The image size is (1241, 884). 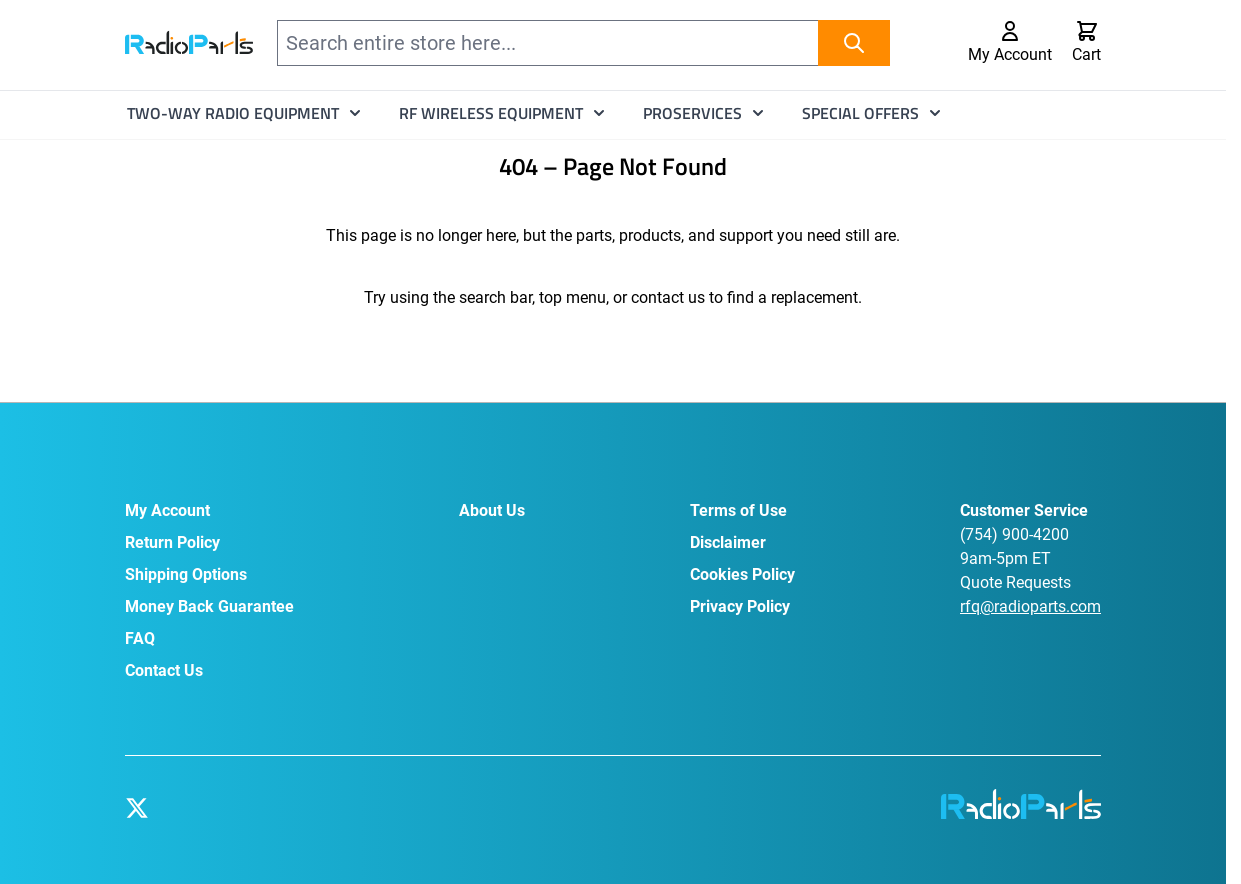 What do you see at coordinates (1010, 43) in the screenshot?
I see `[My Account]` at bounding box center [1010, 43].